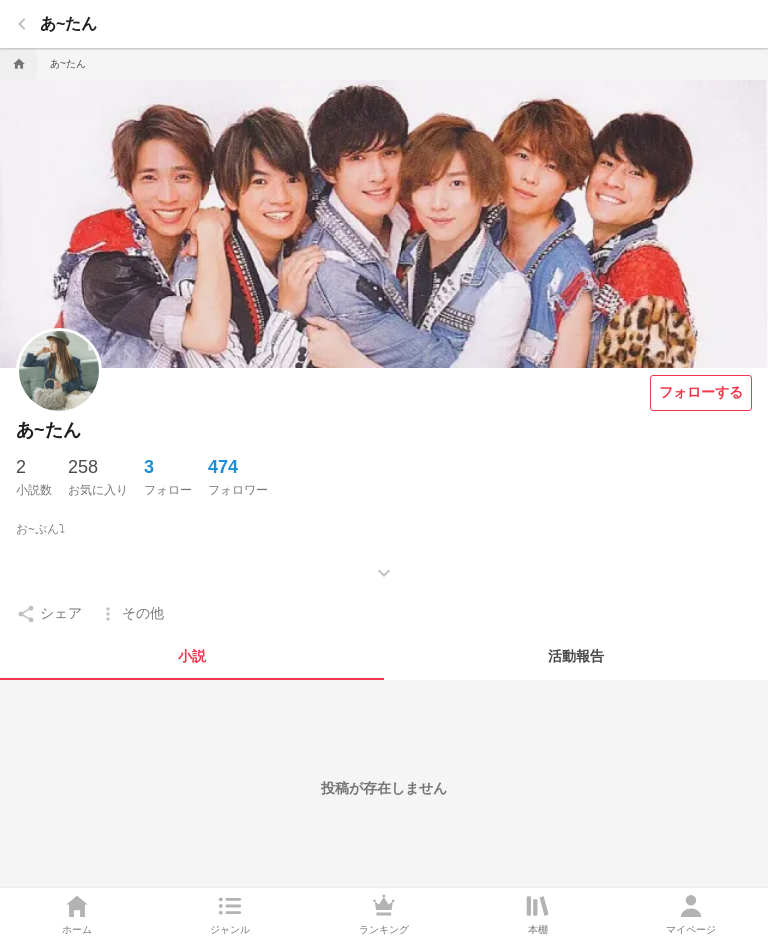 The width and height of the screenshot is (768, 952). What do you see at coordinates (17, 64) in the screenshot?
I see `[home]` at bounding box center [17, 64].